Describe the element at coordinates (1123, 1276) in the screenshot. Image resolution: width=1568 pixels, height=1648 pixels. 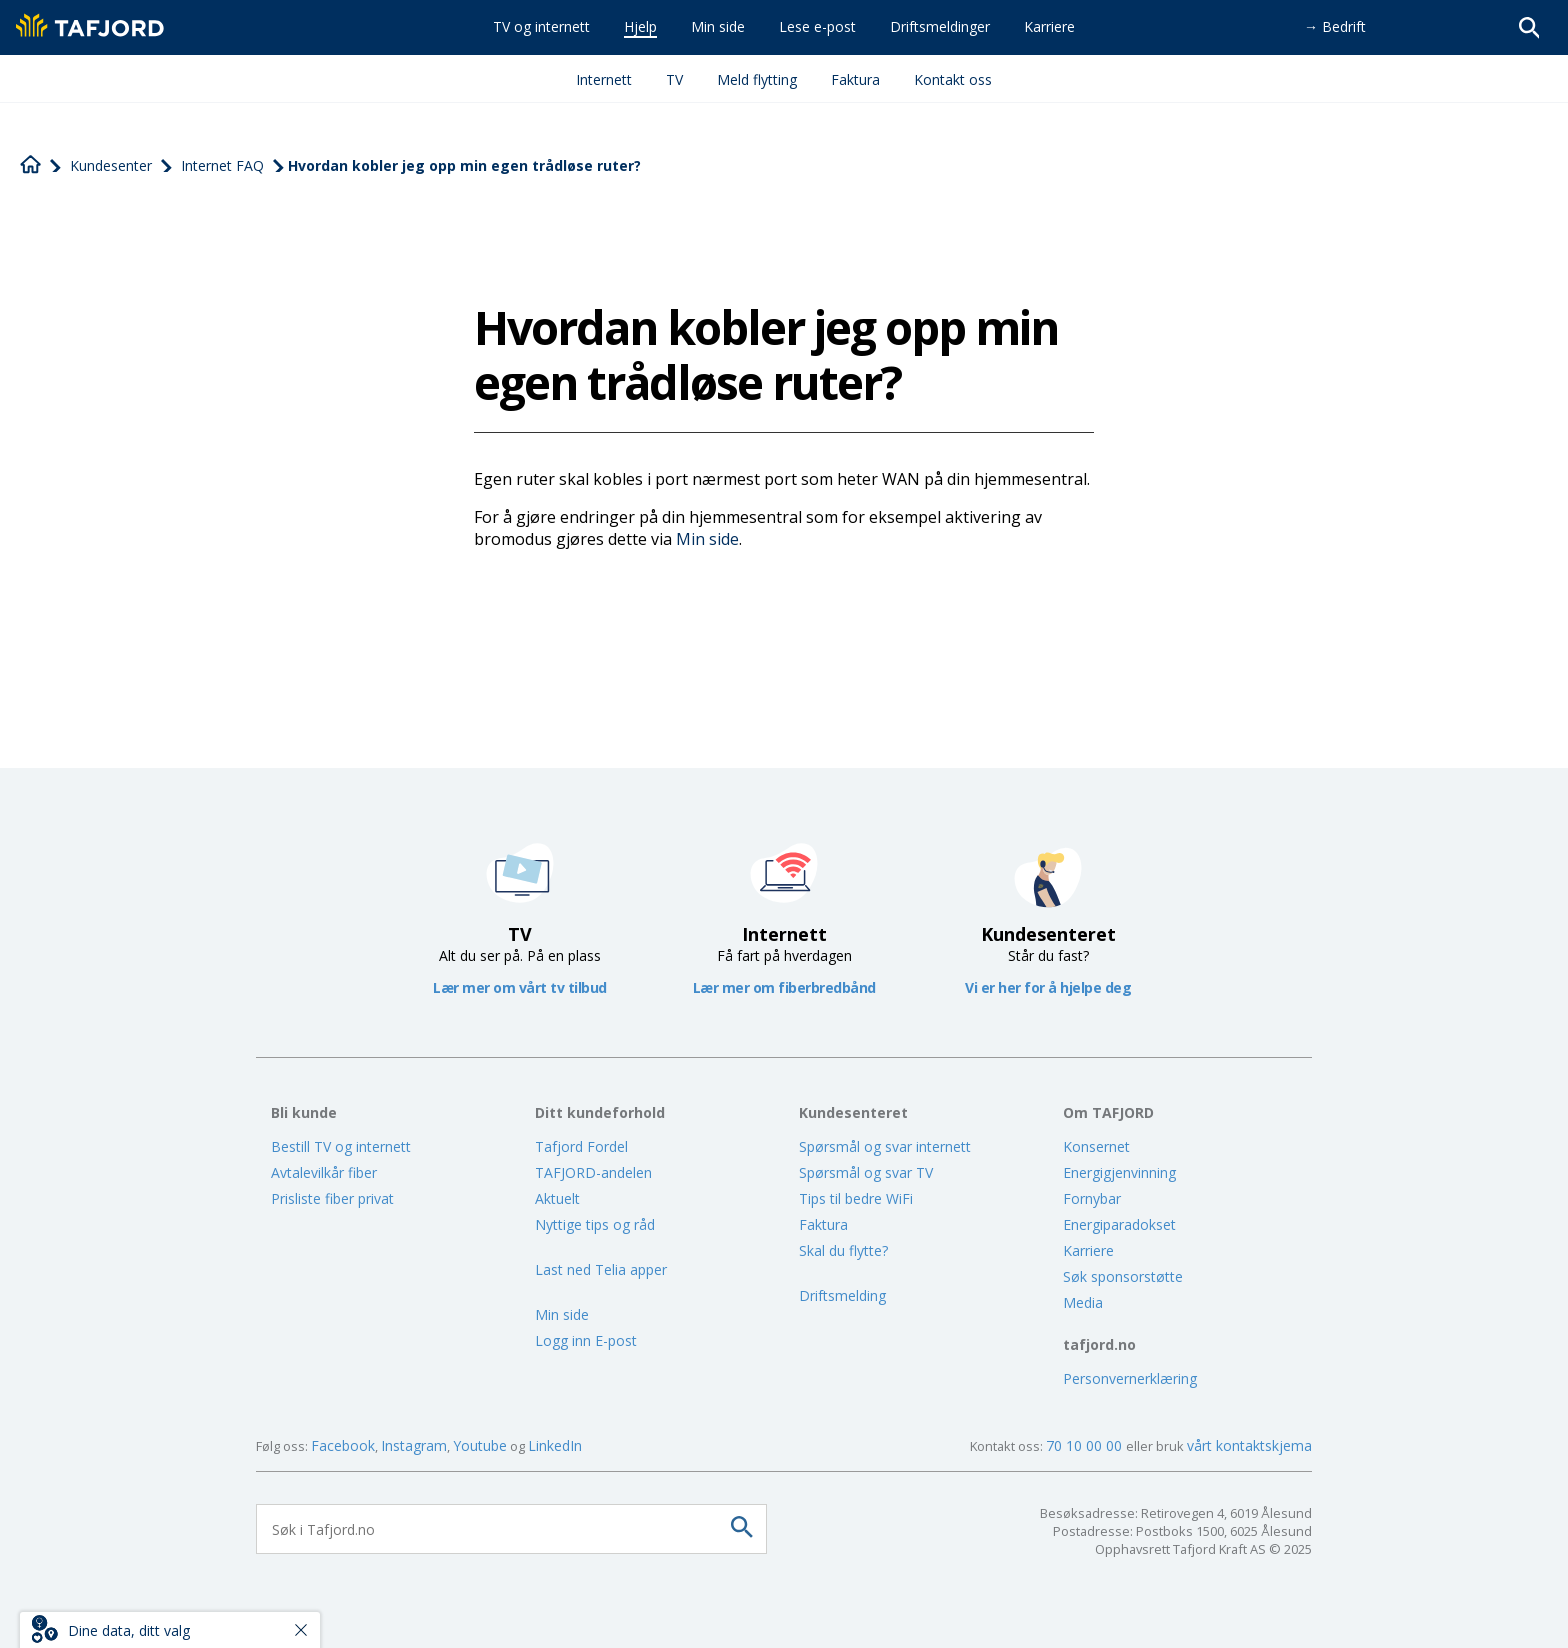
I see `Søk sponsorstøtte` at that location.